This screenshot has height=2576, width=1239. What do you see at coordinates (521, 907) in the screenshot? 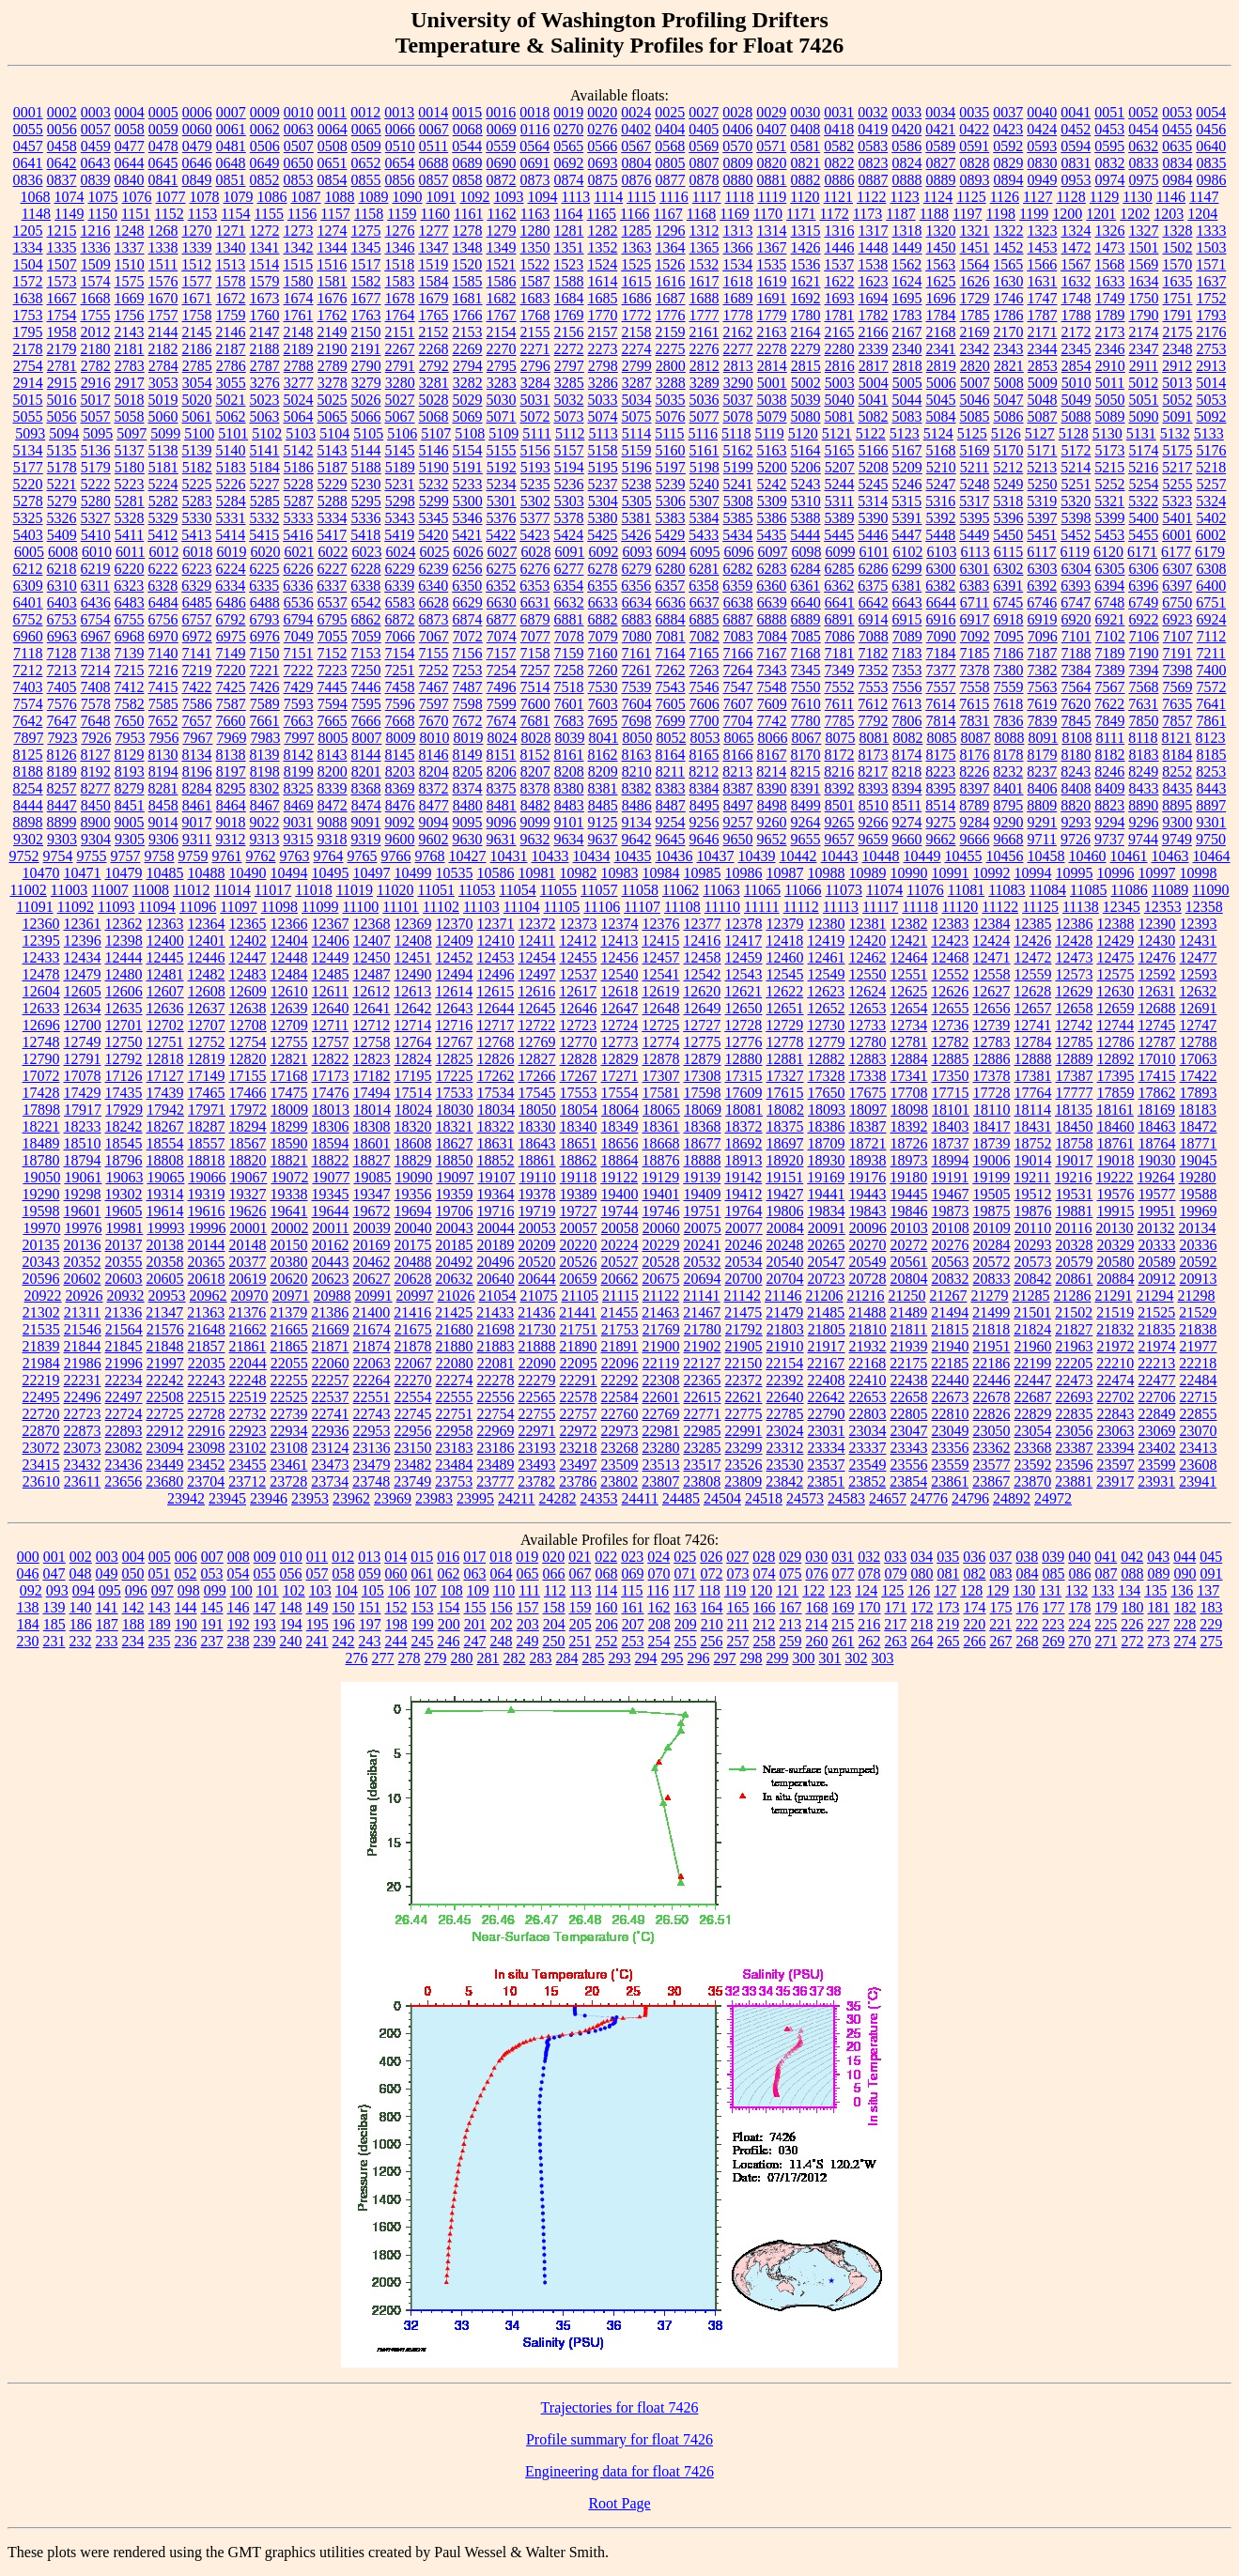
I see `11104` at bounding box center [521, 907].